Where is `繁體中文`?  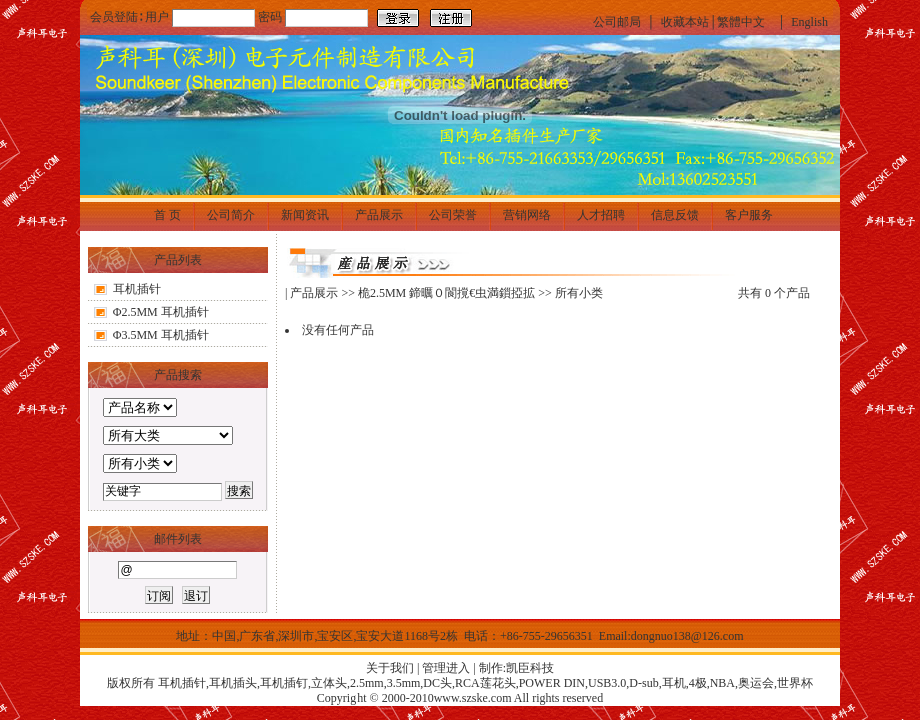 繁體中文 is located at coordinates (741, 22).